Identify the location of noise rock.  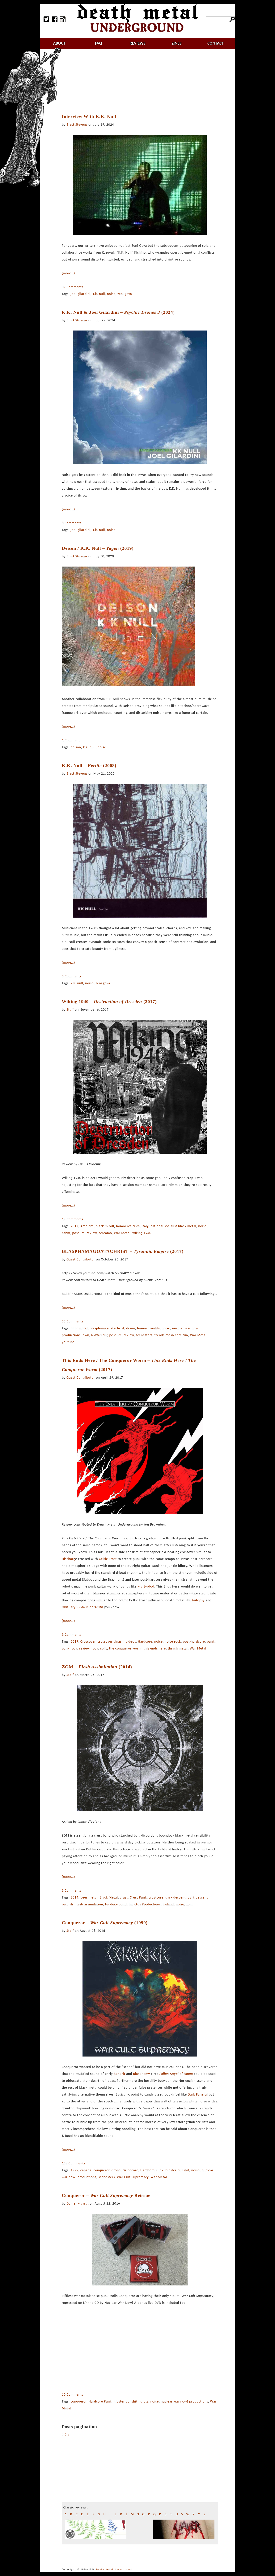
(173, 1641).